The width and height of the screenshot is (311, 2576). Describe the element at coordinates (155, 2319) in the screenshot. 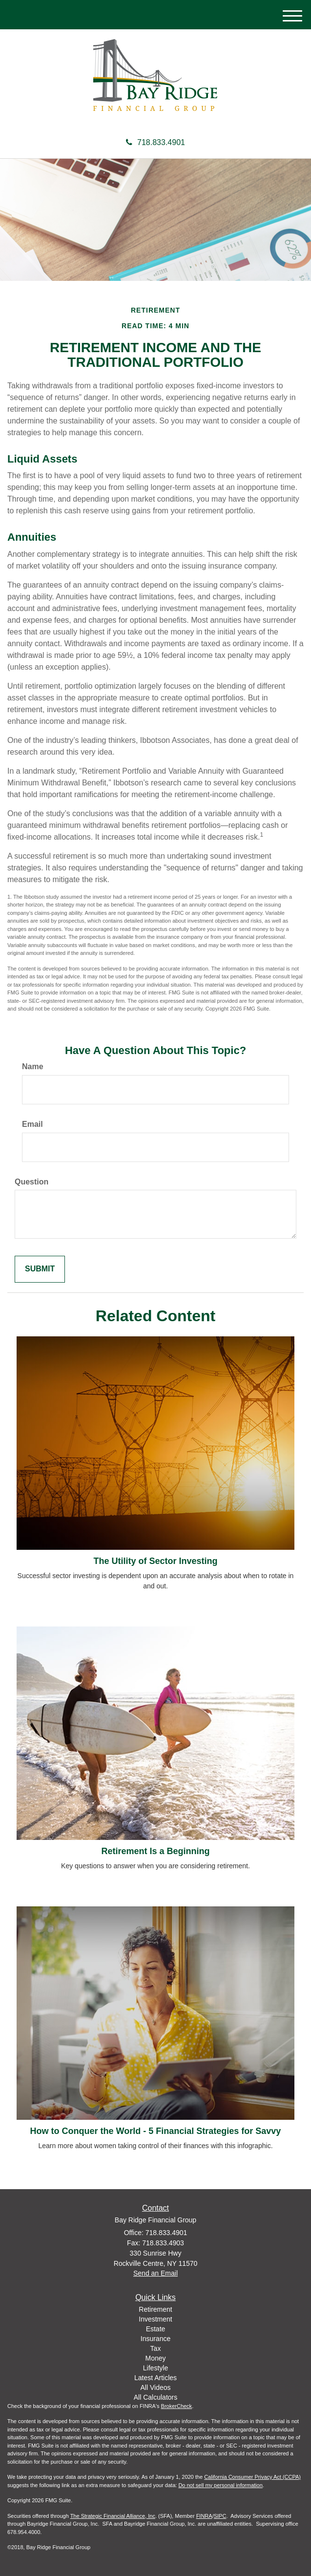

I see `Investment` at that location.